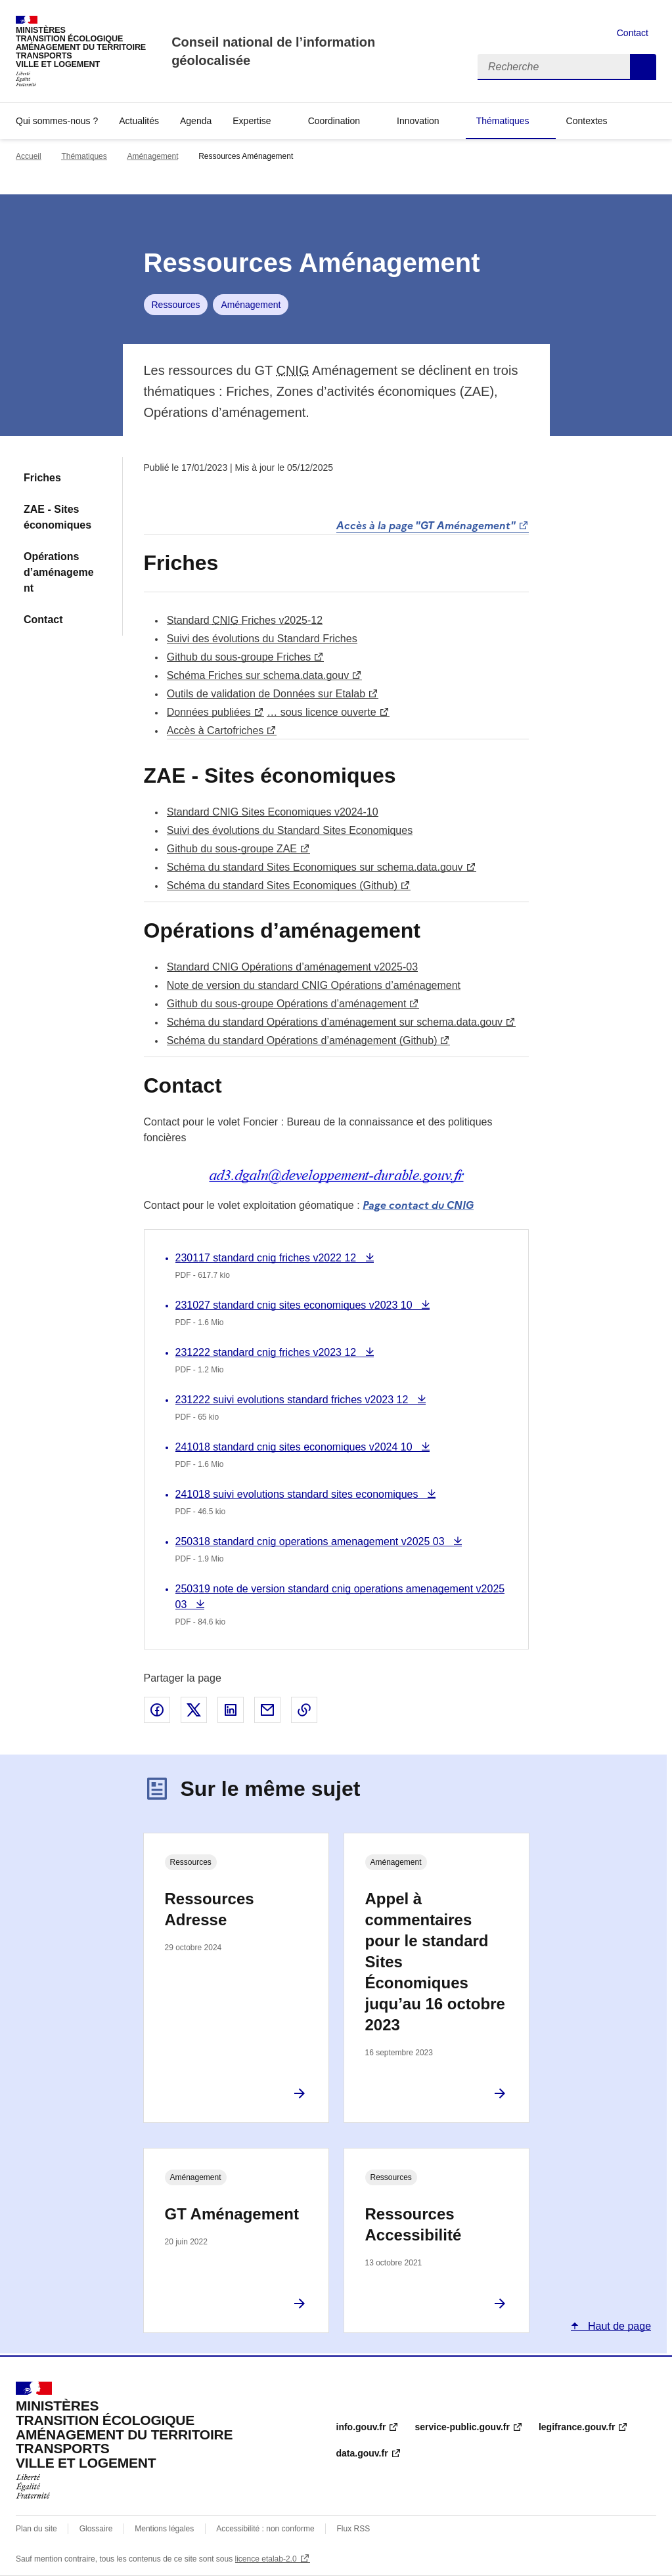 The height and width of the screenshot is (2576, 672). What do you see at coordinates (413, 2224) in the screenshot?
I see `Ressources Accessibilité` at bounding box center [413, 2224].